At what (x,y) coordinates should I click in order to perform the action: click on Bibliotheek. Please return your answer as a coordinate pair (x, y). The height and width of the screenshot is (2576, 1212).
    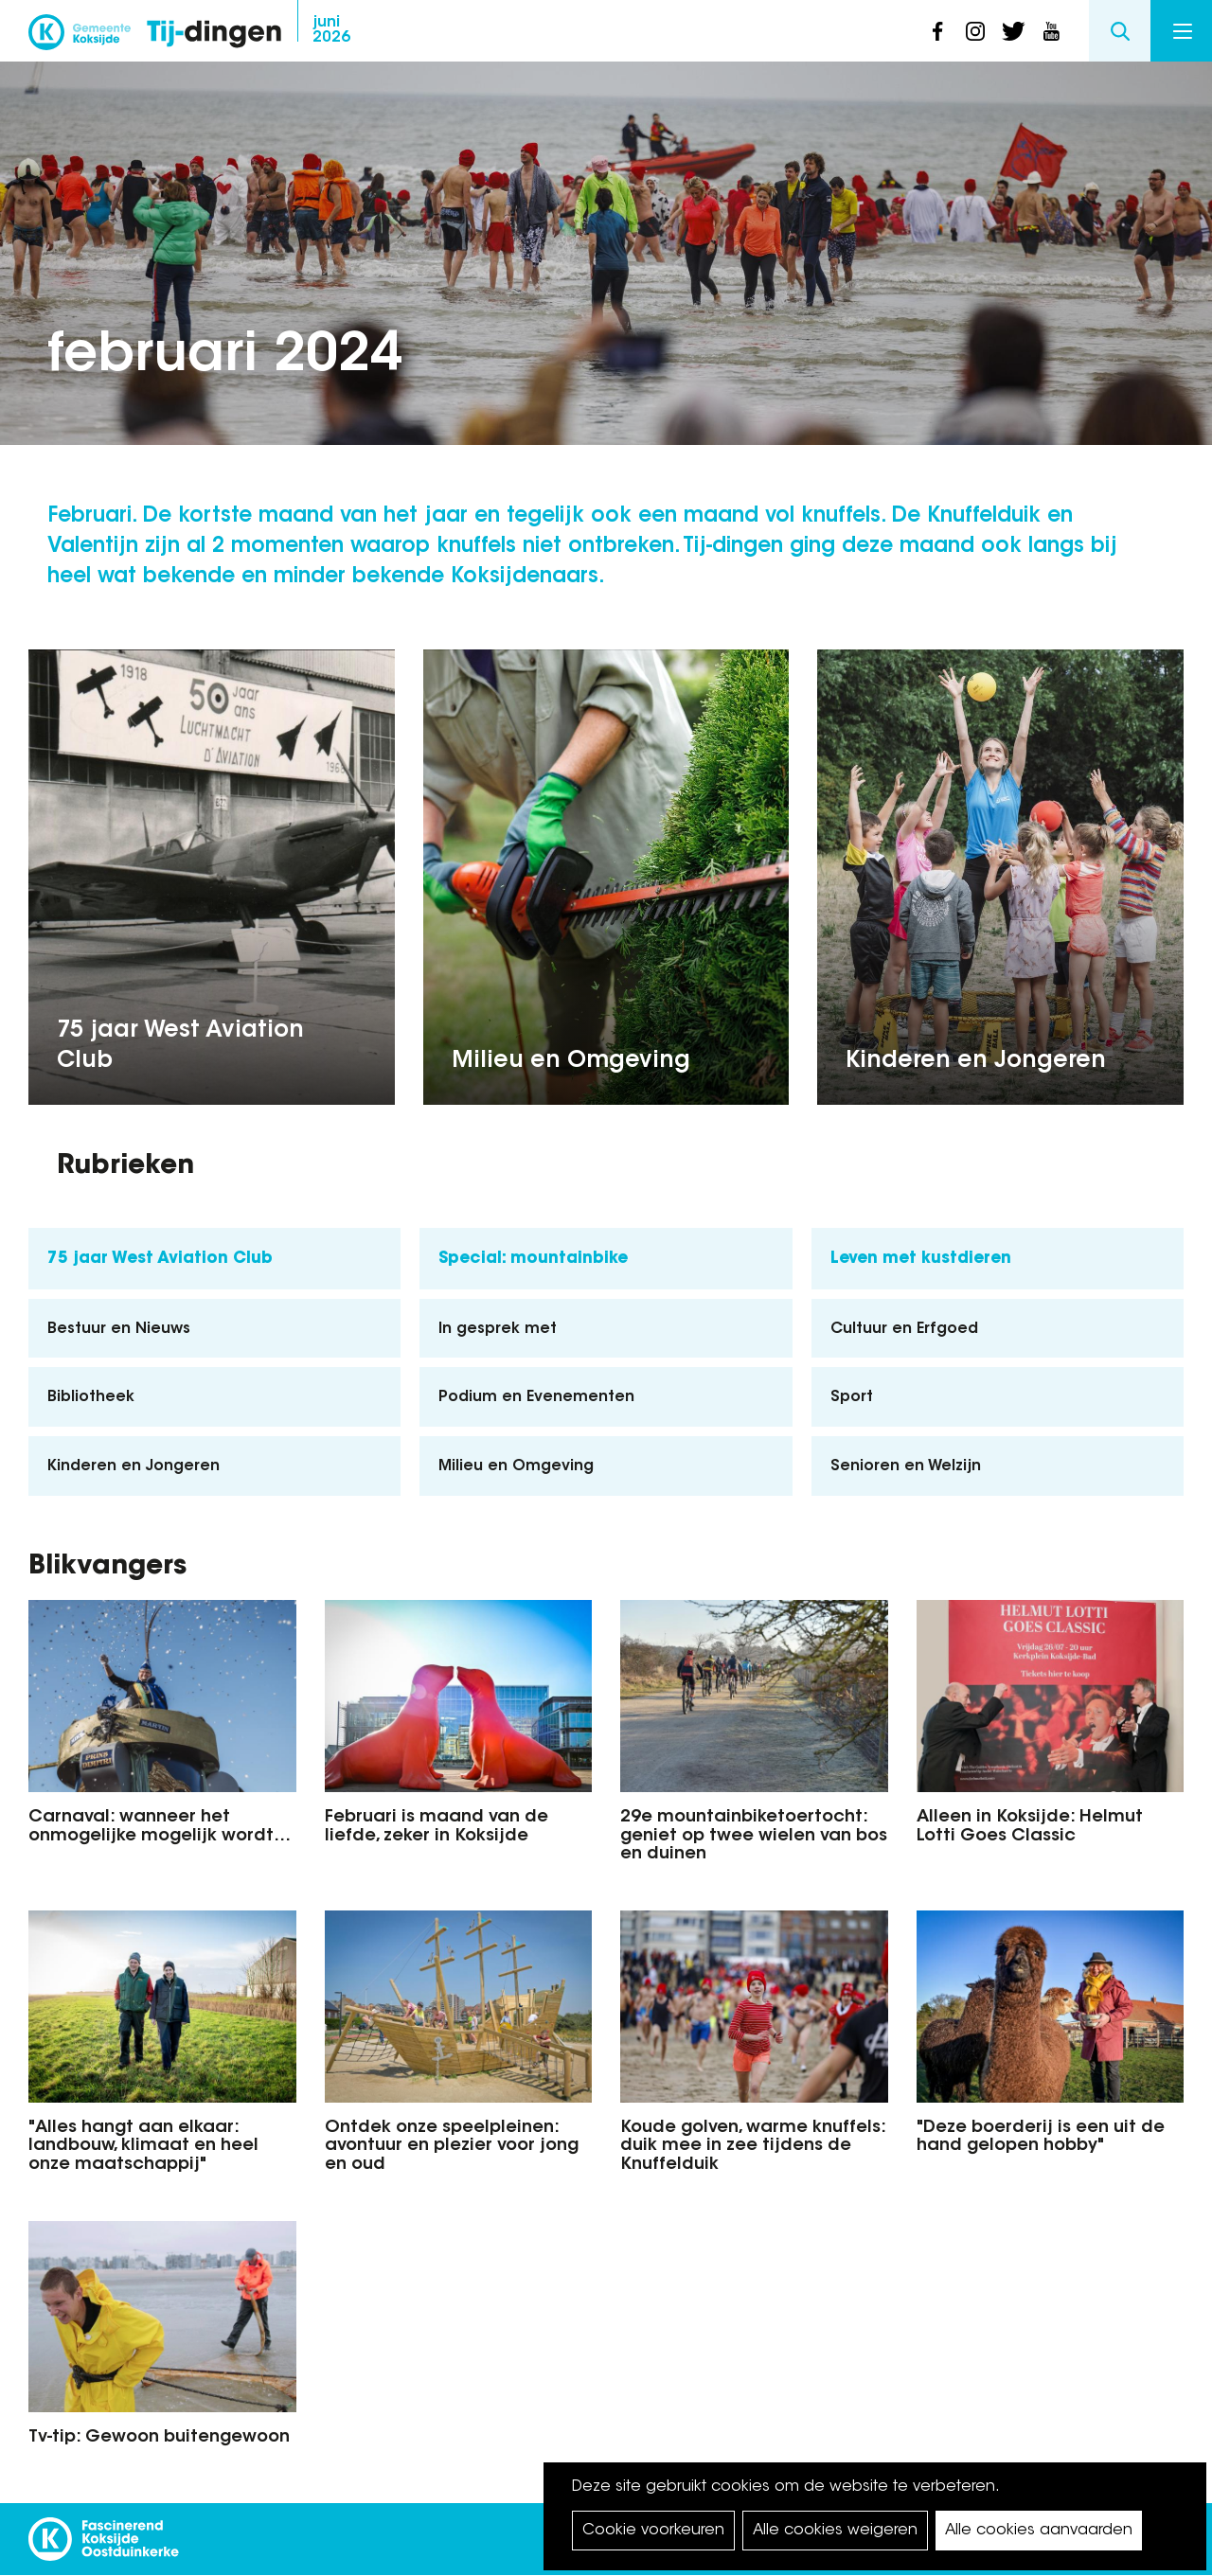
    Looking at the image, I should click on (90, 1397).